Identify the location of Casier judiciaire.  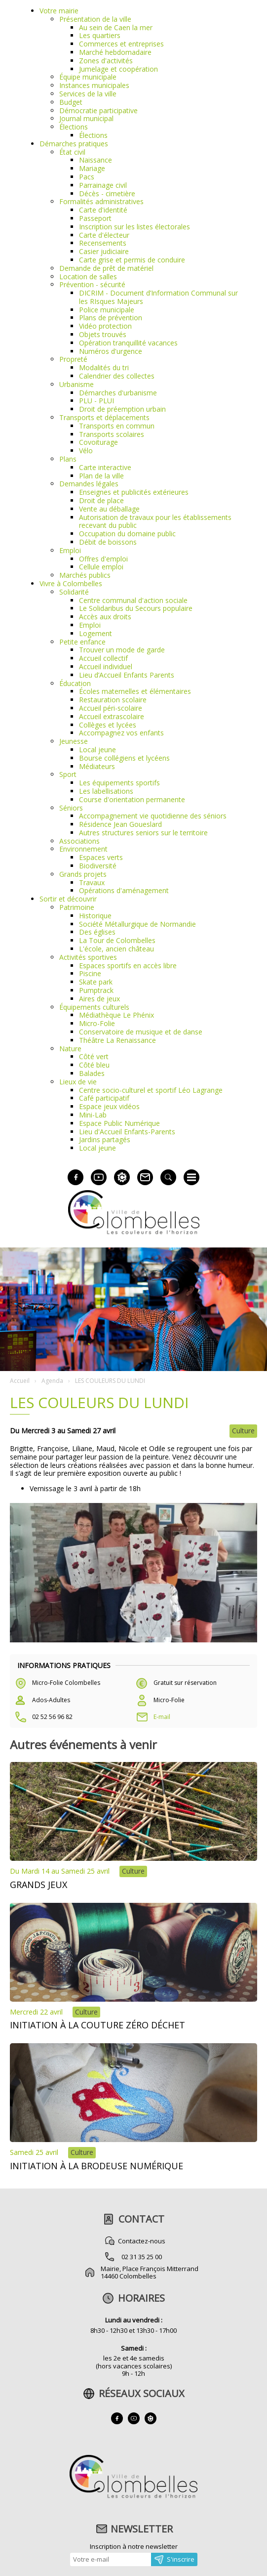
(104, 251).